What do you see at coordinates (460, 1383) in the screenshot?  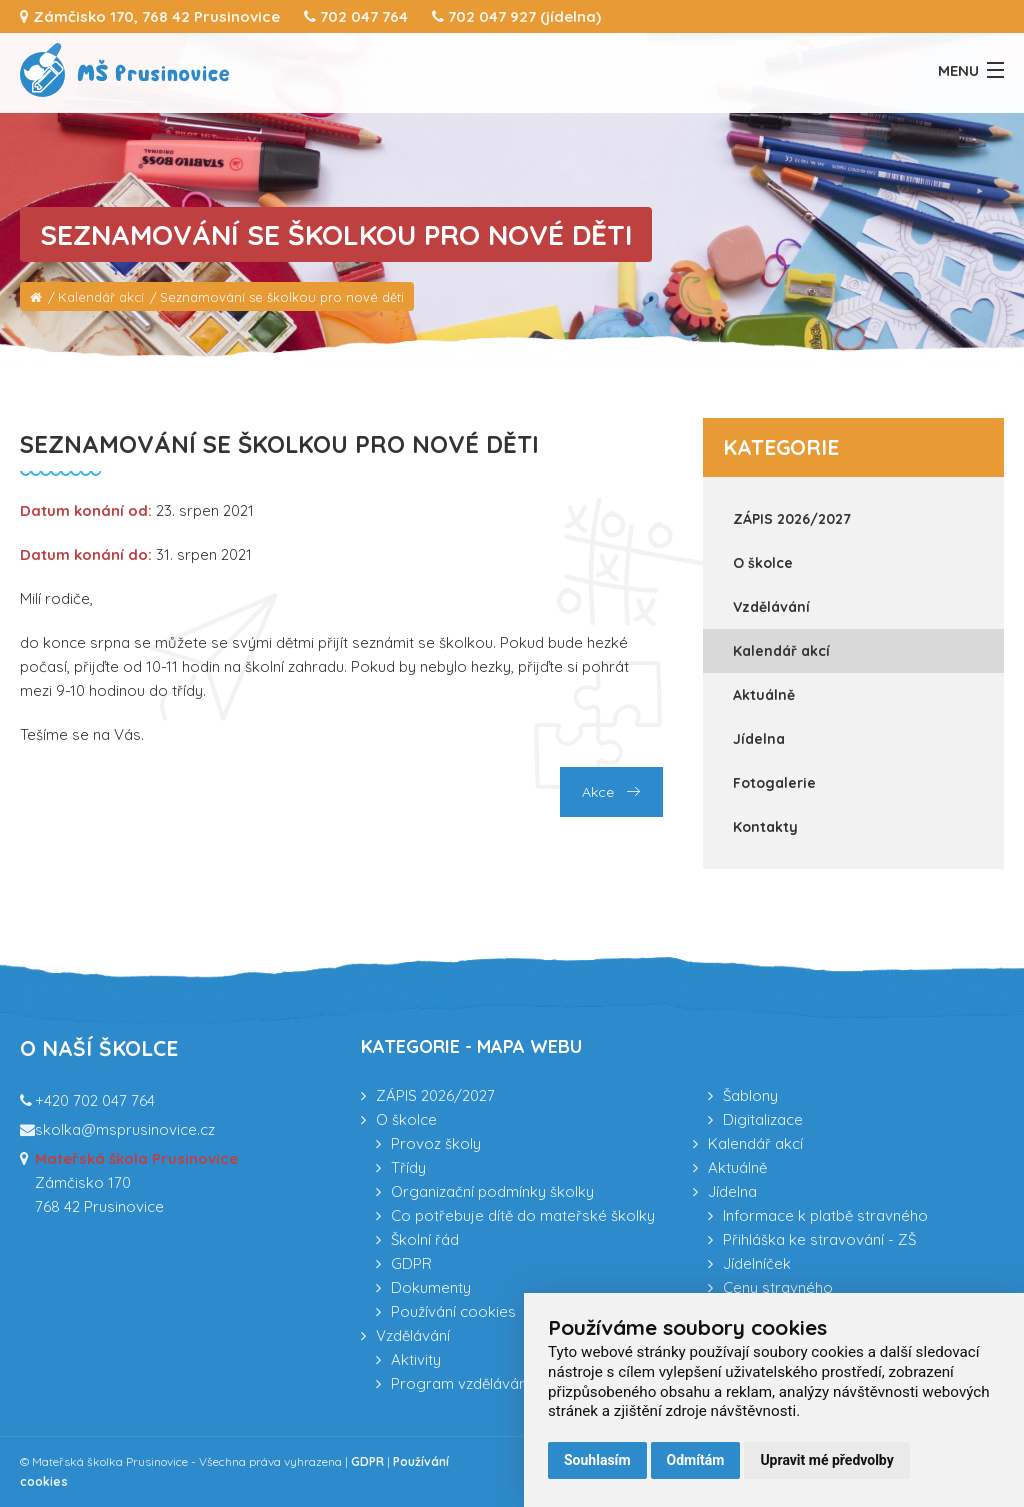 I see `Program vzdělávání` at bounding box center [460, 1383].